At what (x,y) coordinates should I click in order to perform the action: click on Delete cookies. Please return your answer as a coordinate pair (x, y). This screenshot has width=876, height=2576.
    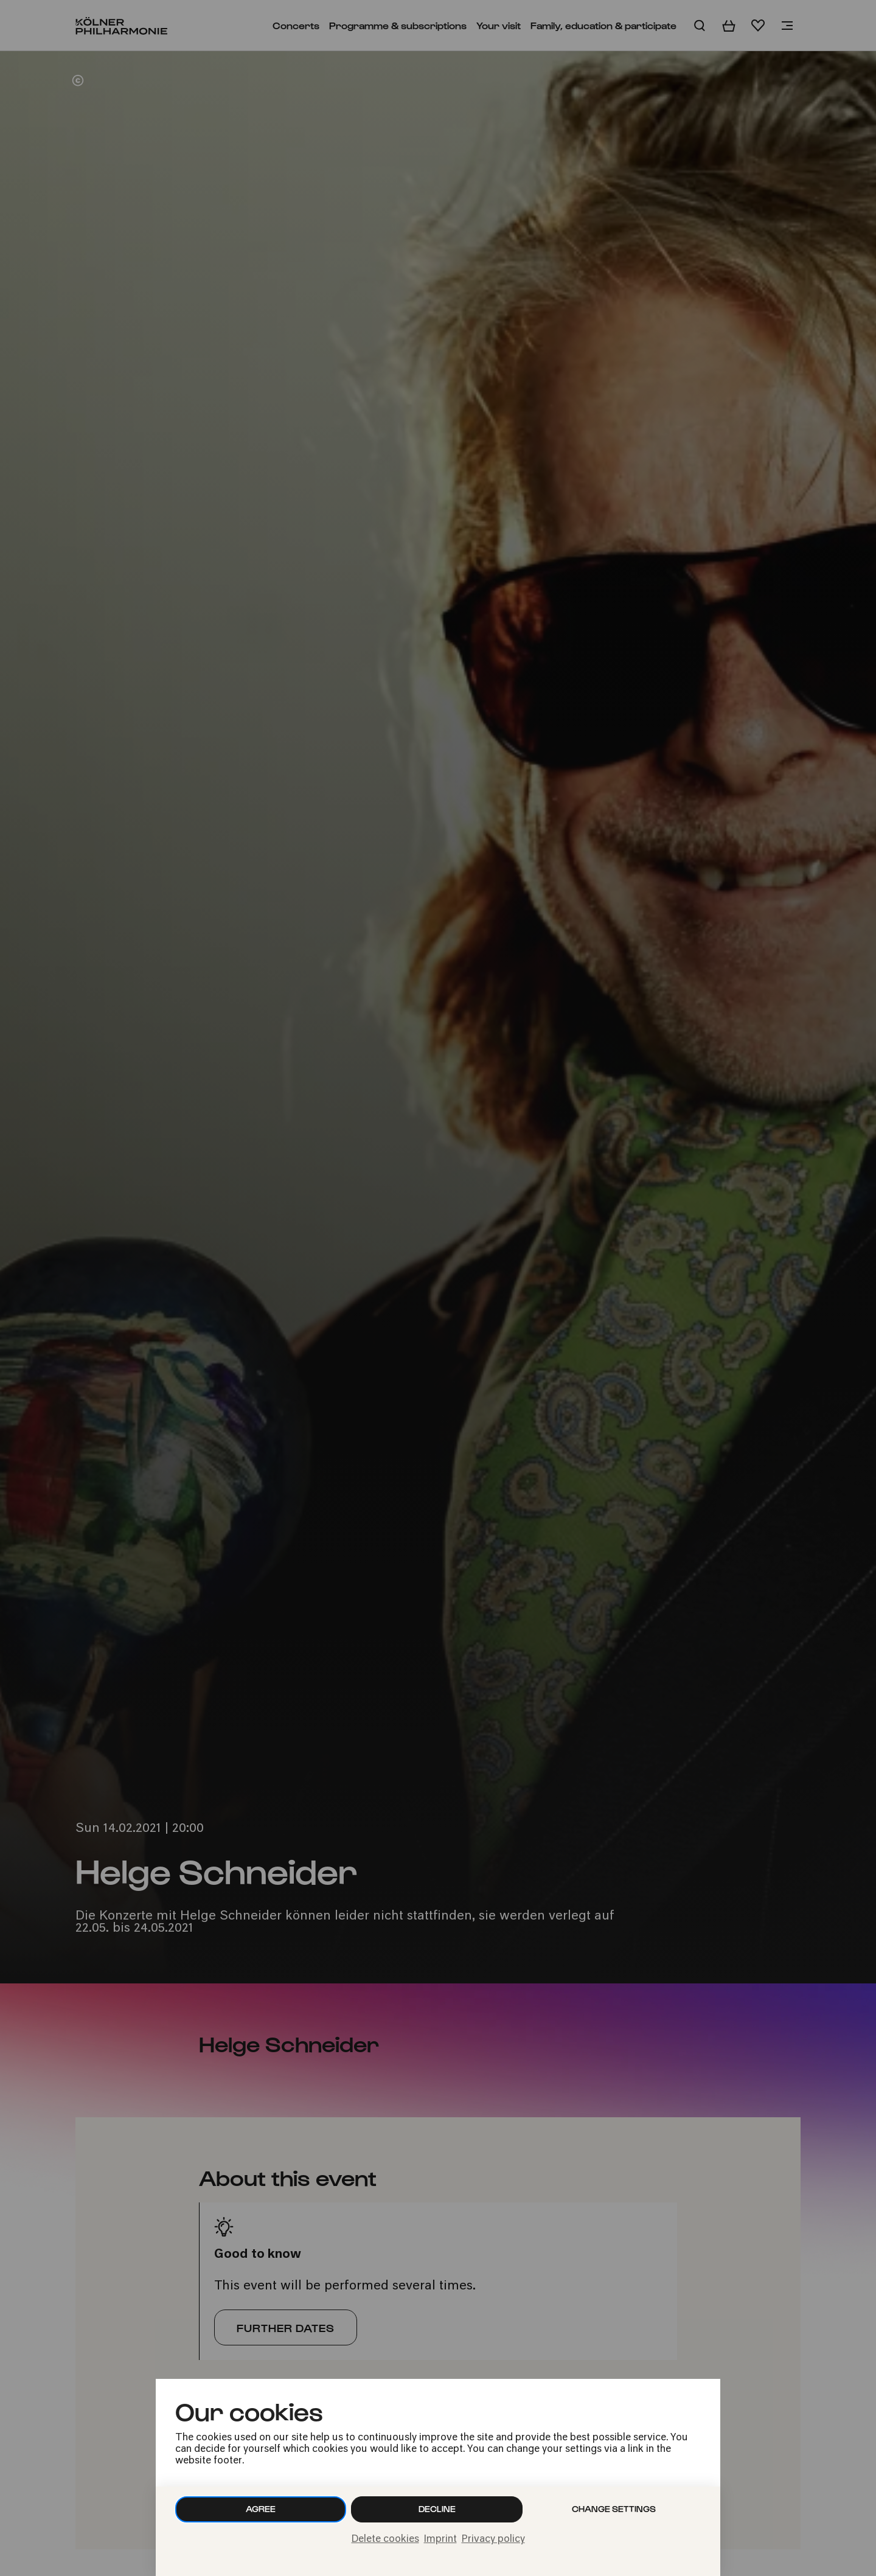
    Looking at the image, I should click on (385, 2539).